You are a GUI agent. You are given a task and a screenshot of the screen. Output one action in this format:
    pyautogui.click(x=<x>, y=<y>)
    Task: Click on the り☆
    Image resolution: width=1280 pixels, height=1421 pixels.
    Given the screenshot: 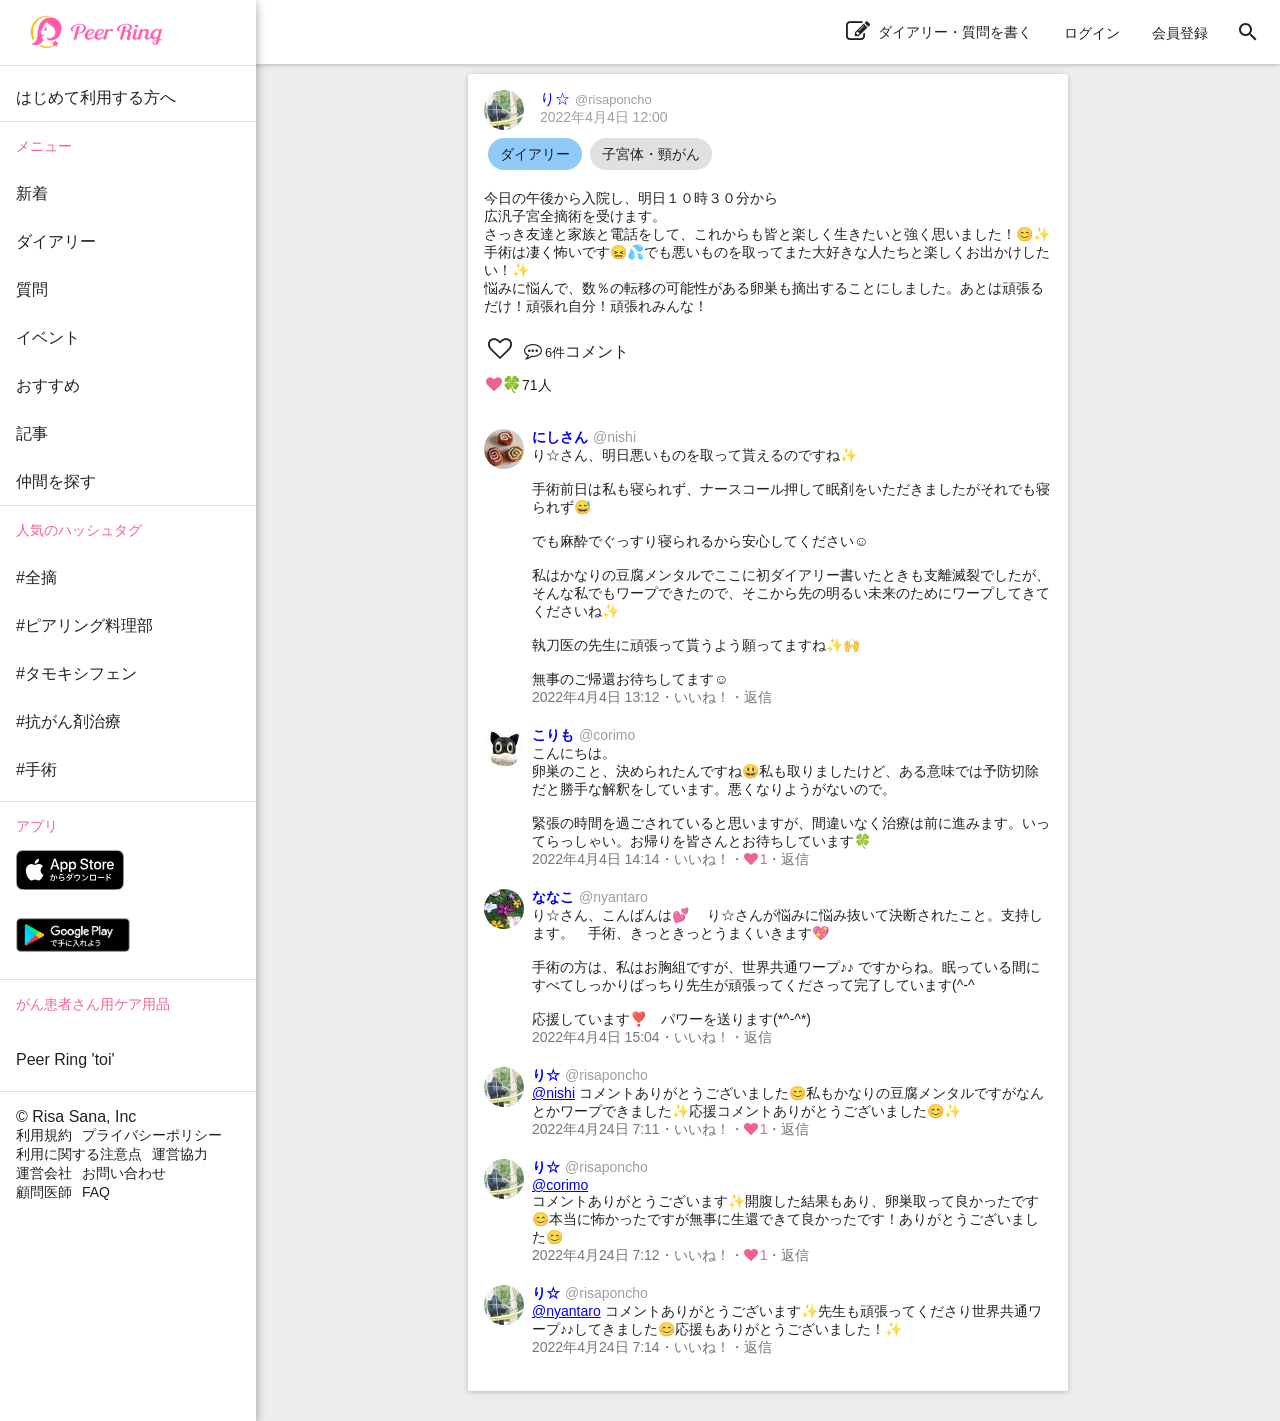 What is the action you would take?
    pyautogui.click(x=596, y=98)
    